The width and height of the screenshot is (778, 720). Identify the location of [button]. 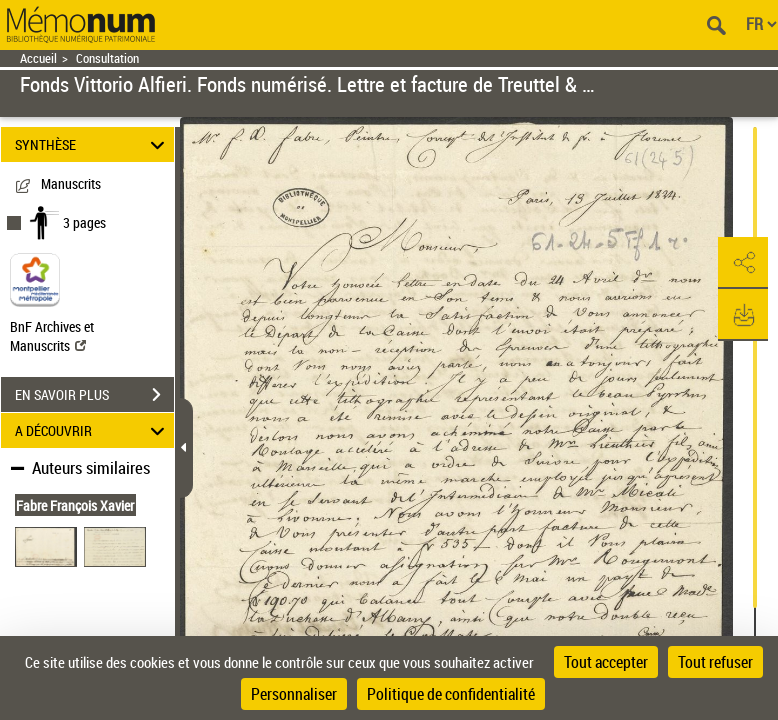
(743, 263).